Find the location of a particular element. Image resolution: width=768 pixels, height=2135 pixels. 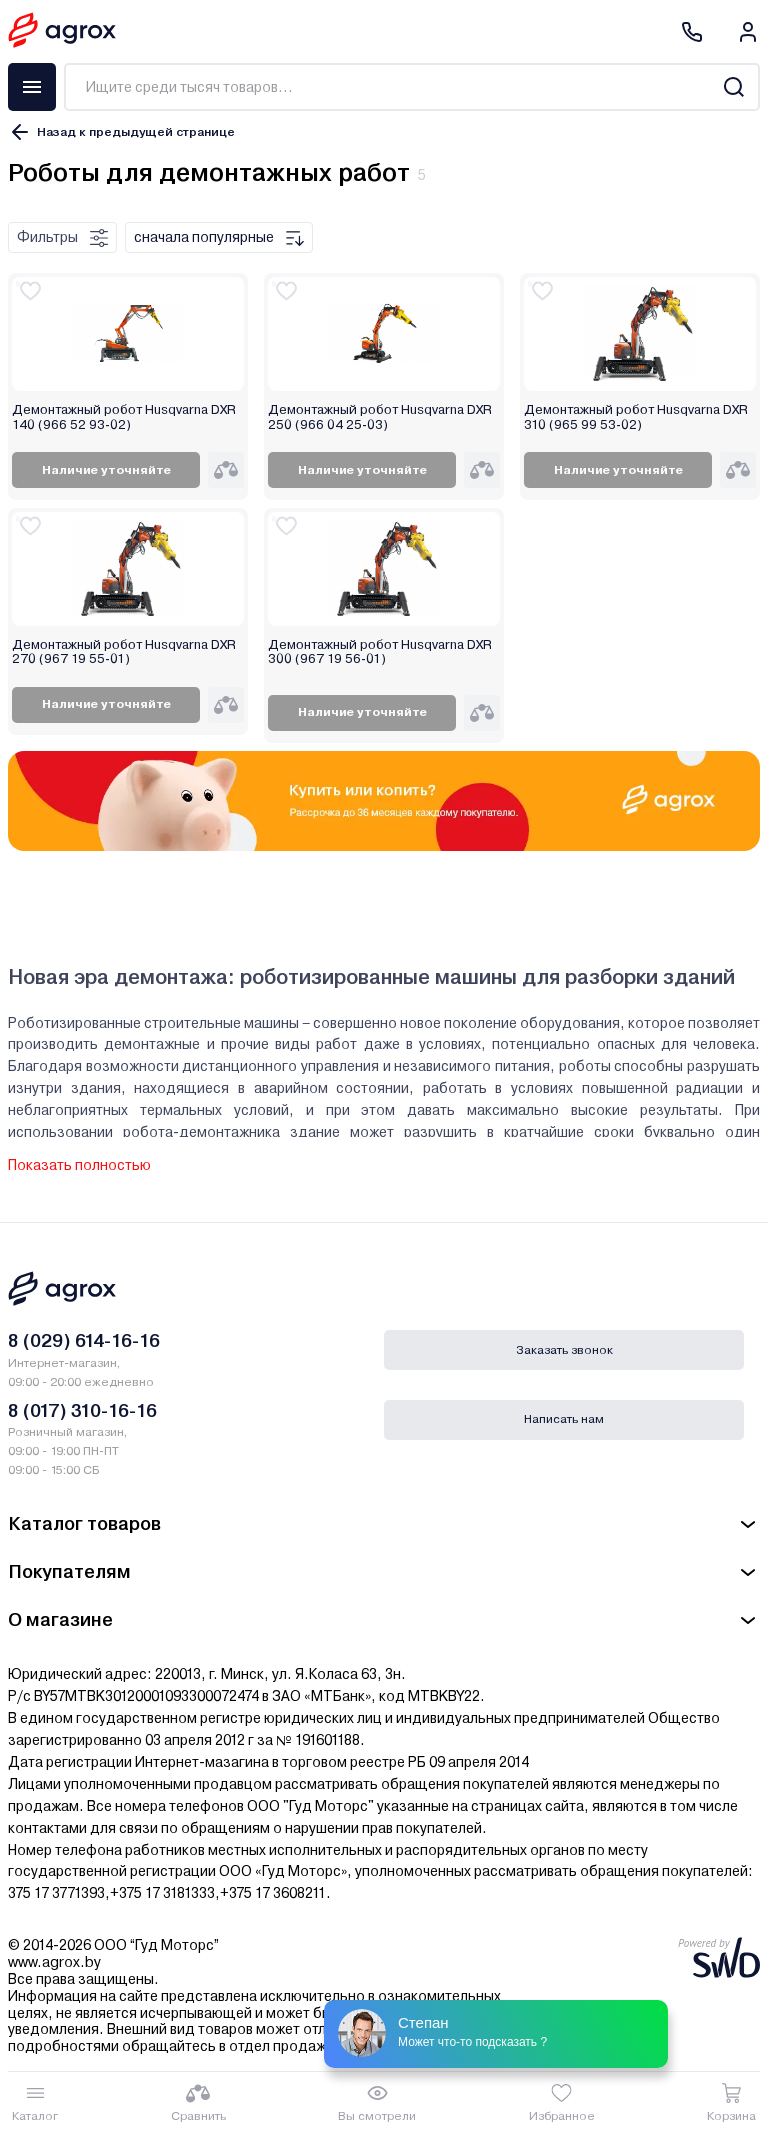

Показать полностью is located at coordinates (79, 1165).